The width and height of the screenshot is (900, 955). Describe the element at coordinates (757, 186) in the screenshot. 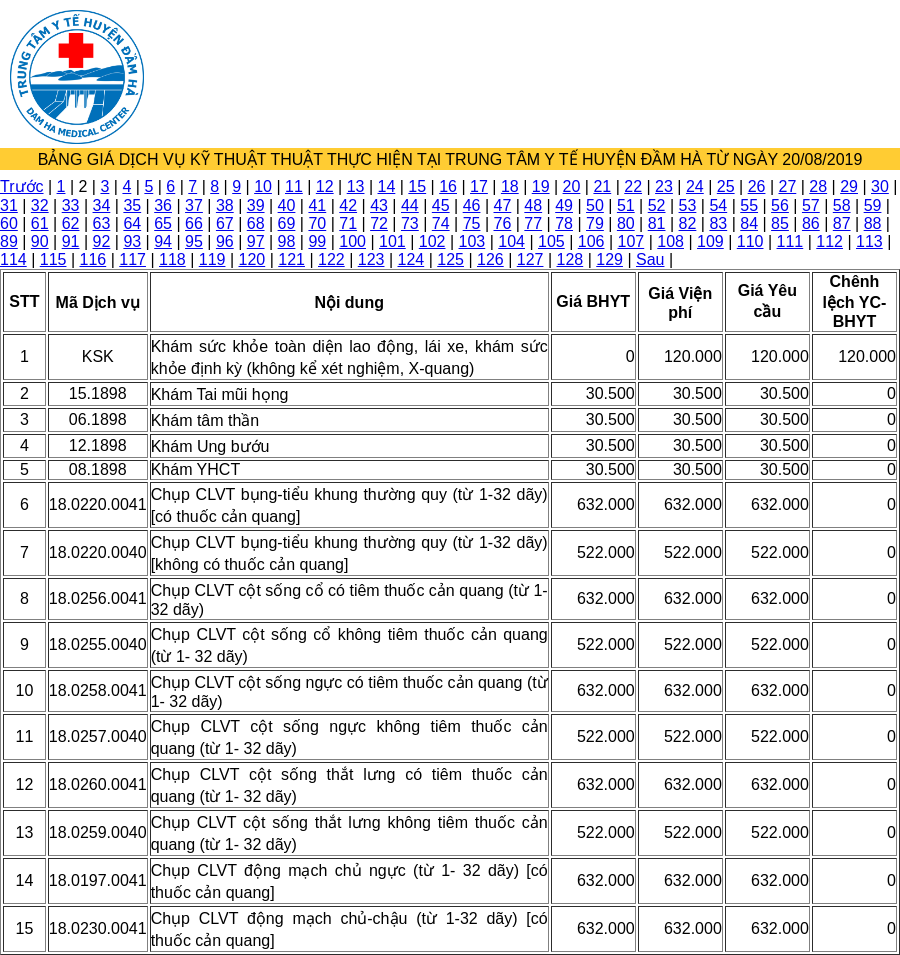

I see `26` at that location.